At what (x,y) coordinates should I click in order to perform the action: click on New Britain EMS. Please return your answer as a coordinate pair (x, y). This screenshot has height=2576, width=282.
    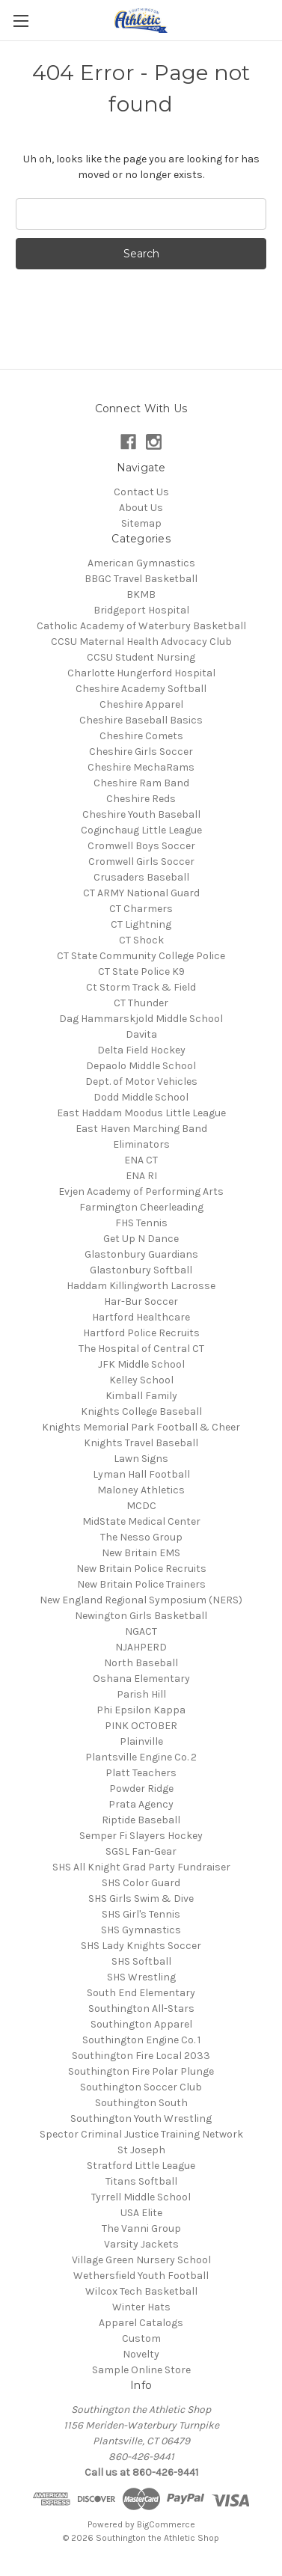
    Looking at the image, I should click on (141, 1552).